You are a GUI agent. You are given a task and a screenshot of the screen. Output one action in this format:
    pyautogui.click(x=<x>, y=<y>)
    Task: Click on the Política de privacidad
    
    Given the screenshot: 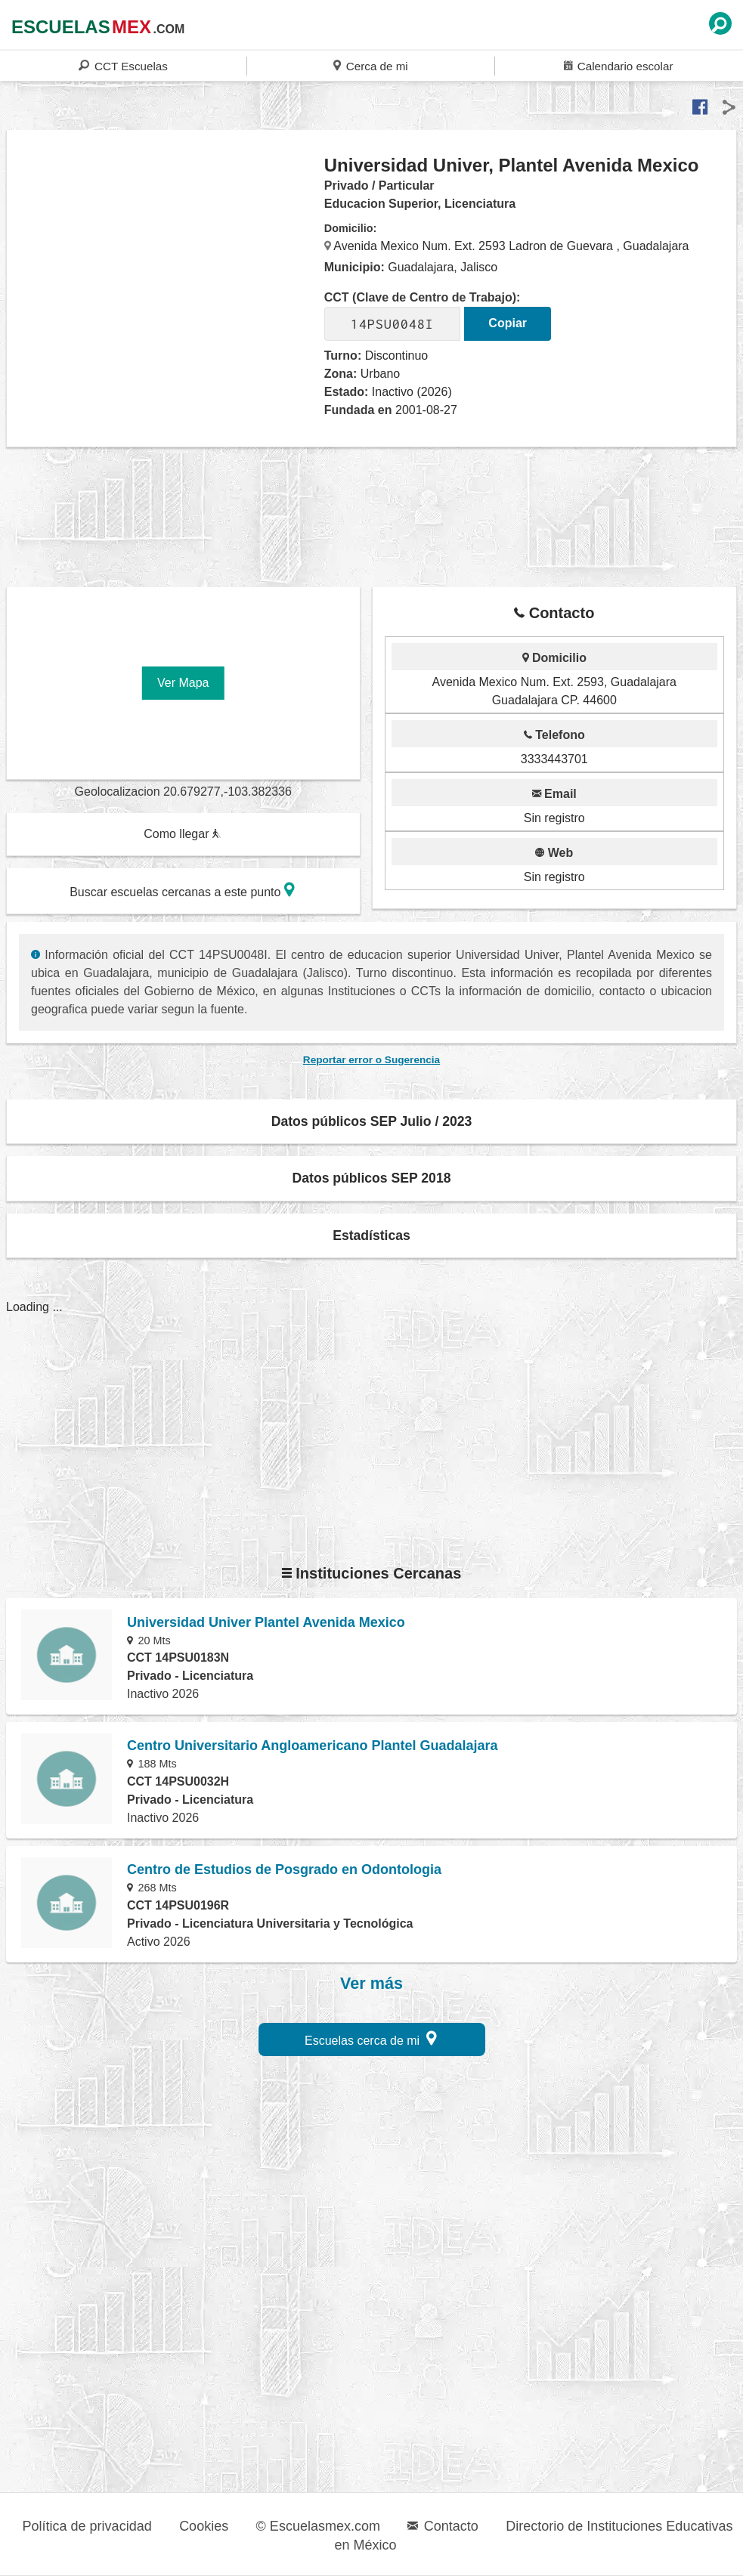 What is the action you would take?
    pyautogui.click(x=87, y=2526)
    